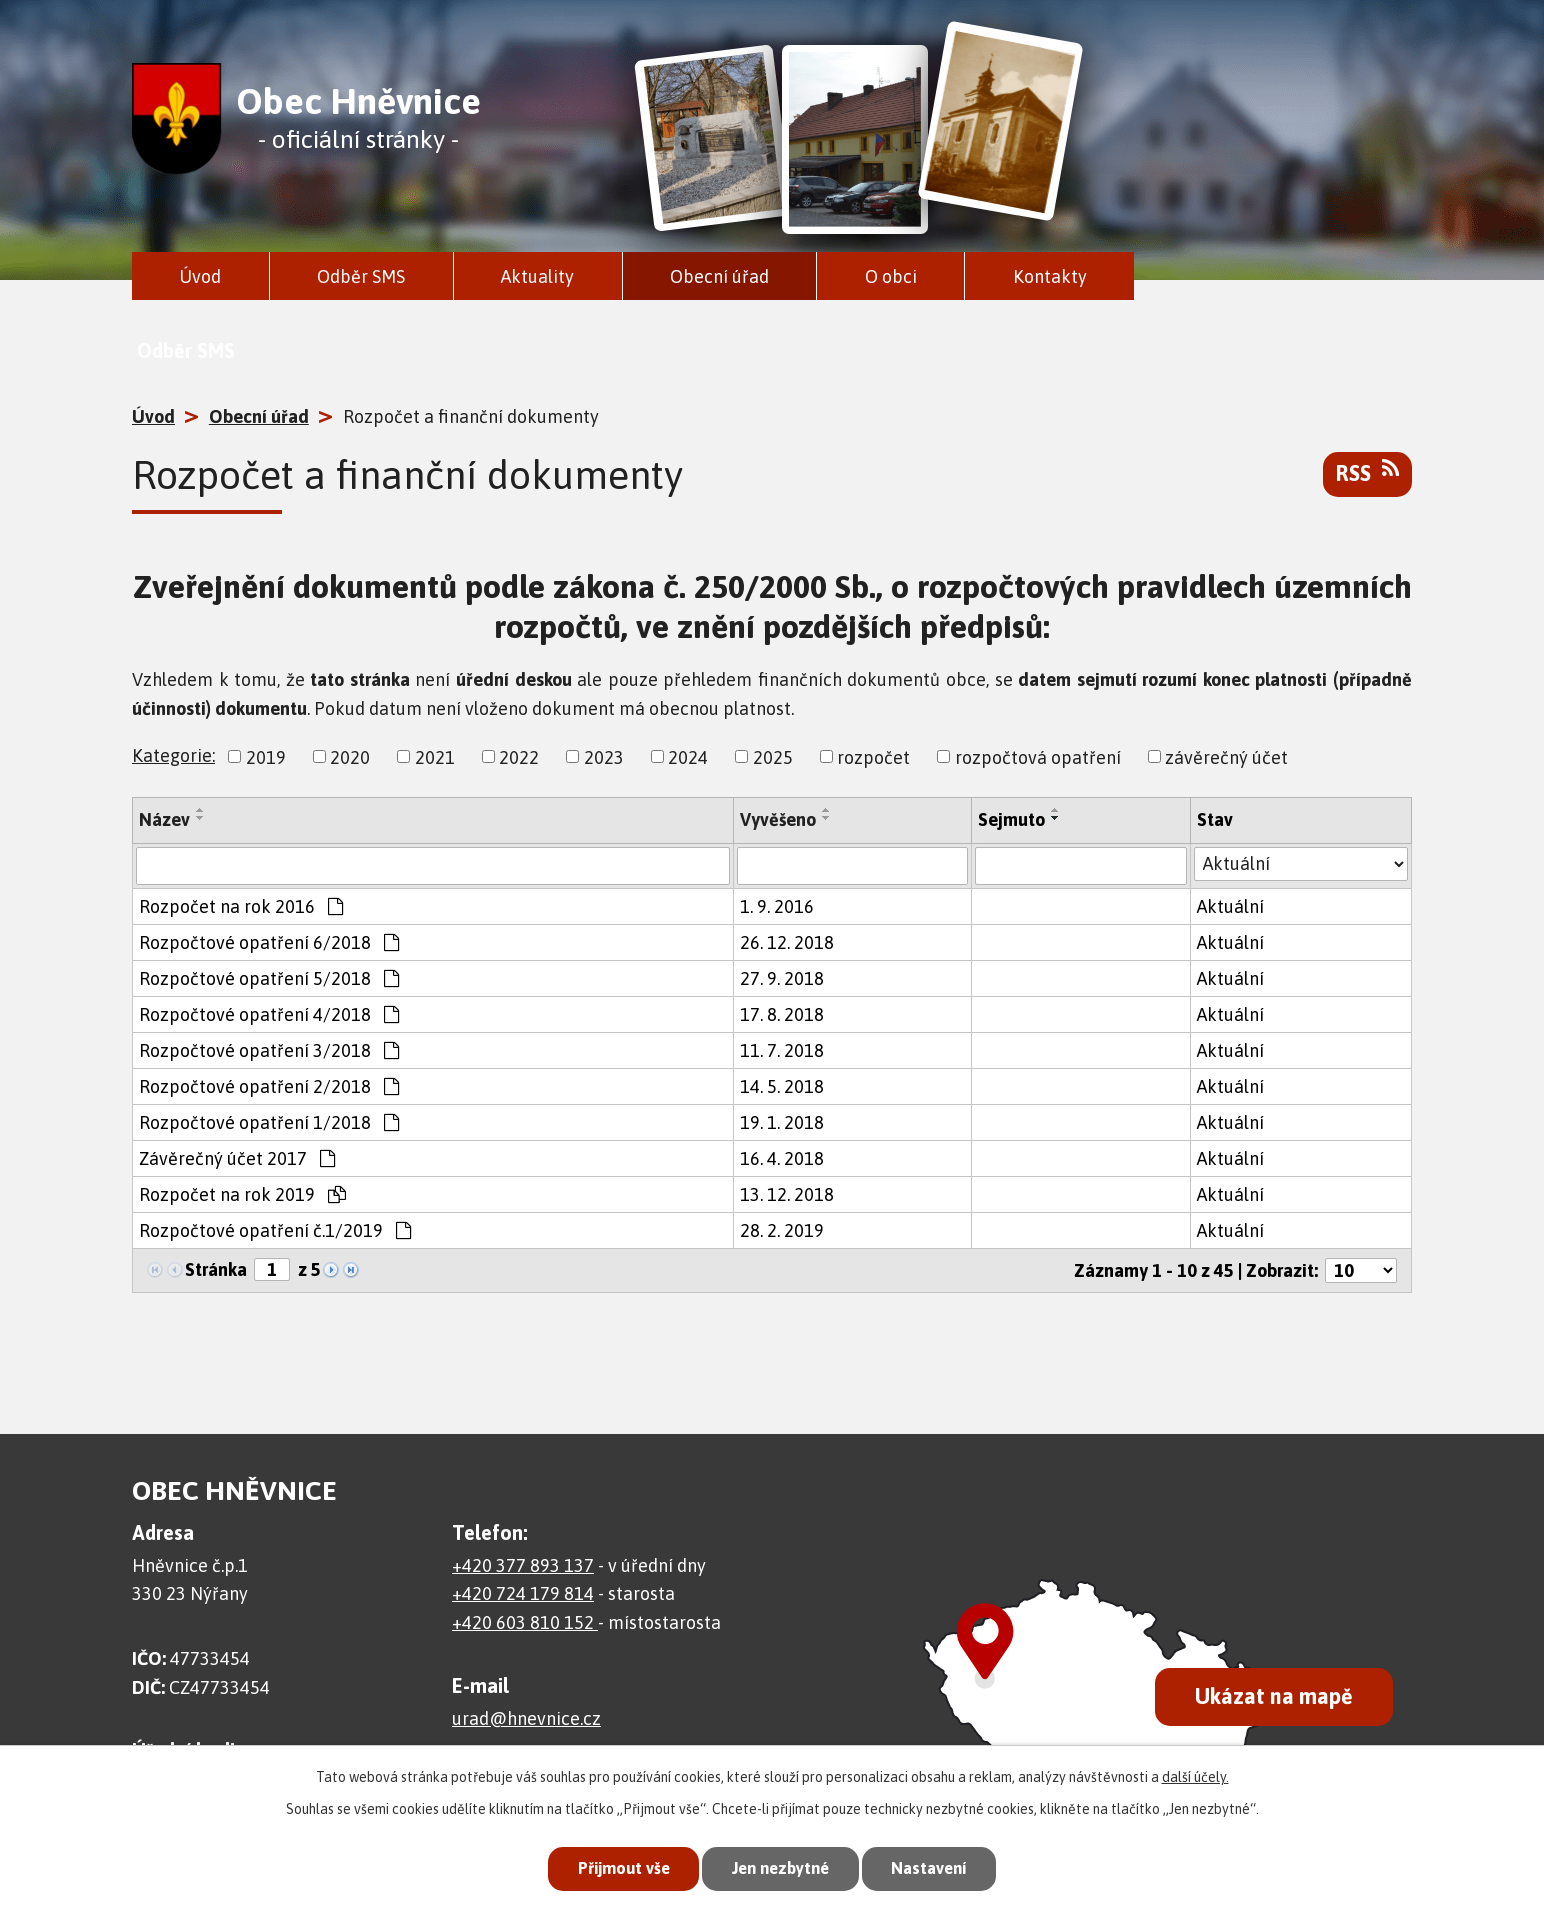 This screenshot has width=1544, height=1918. Describe the element at coordinates (173, 755) in the screenshot. I see `Kategorie:` at that location.